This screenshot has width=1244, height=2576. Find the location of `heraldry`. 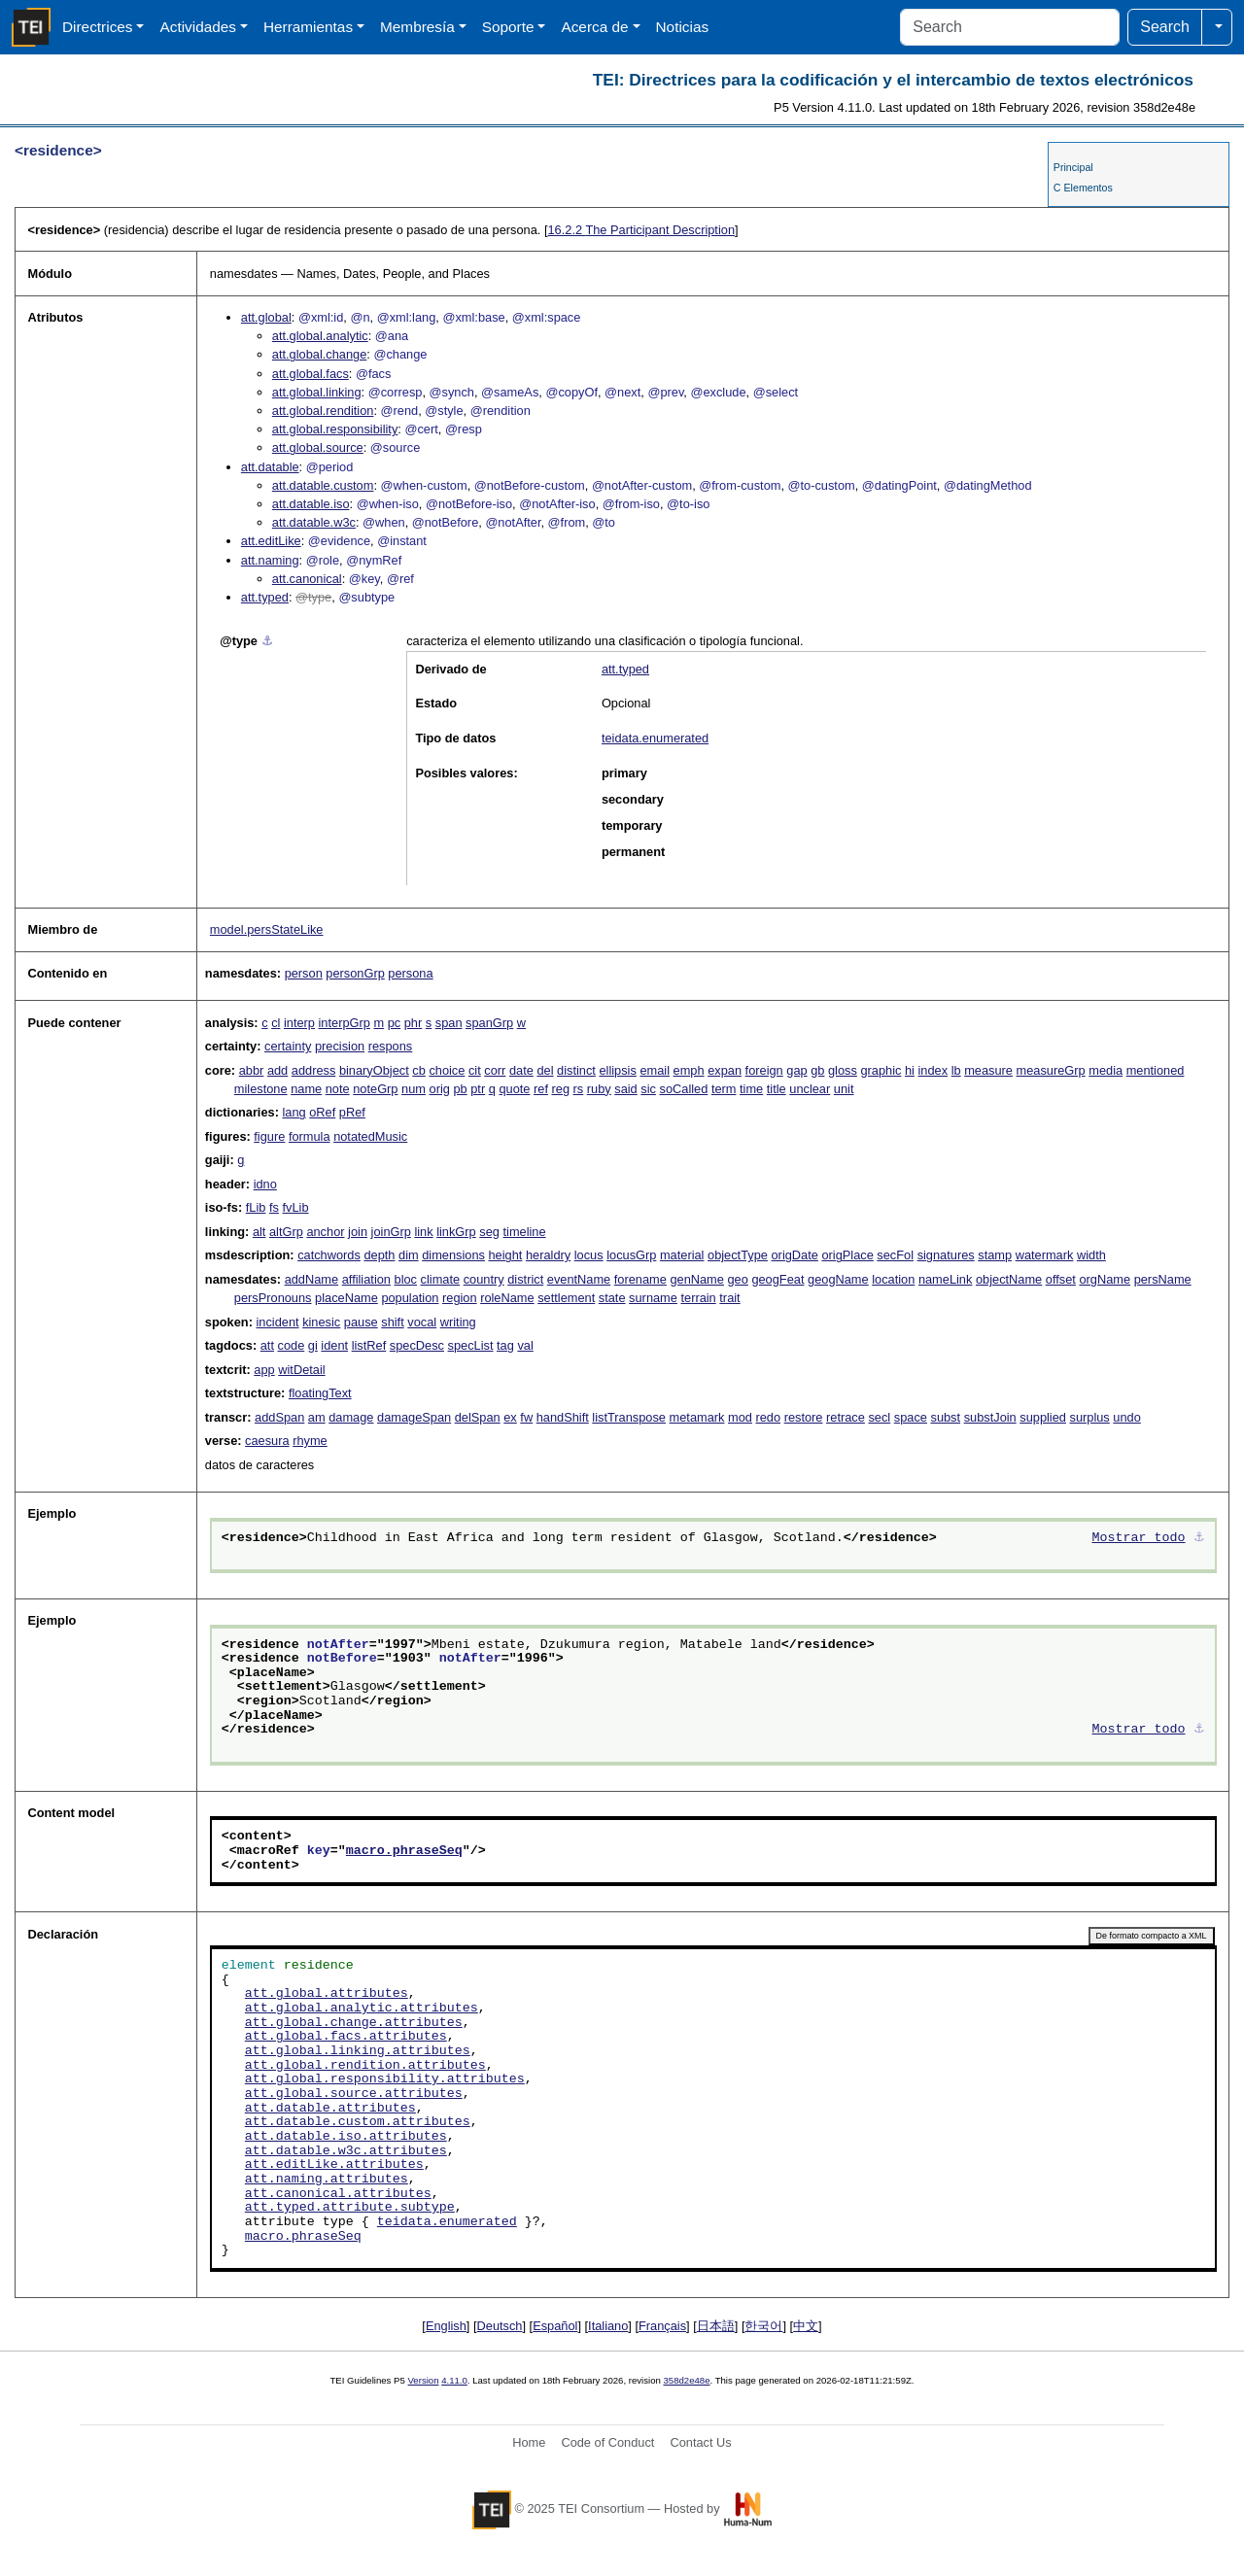

heraldry is located at coordinates (548, 1255).